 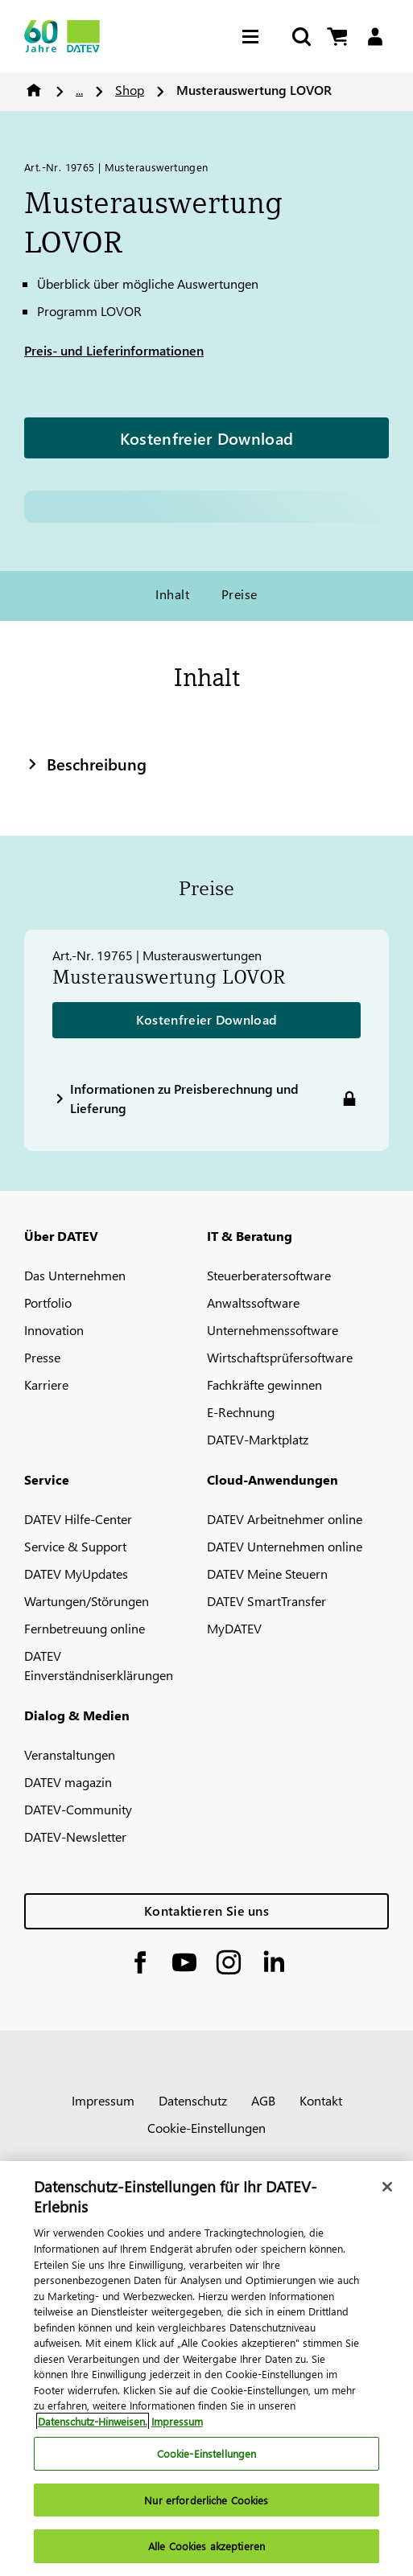 What do you see at coordinates (46, 1384) in the screenshot?
I see `Karriere` at bounding box center [46, 1384].